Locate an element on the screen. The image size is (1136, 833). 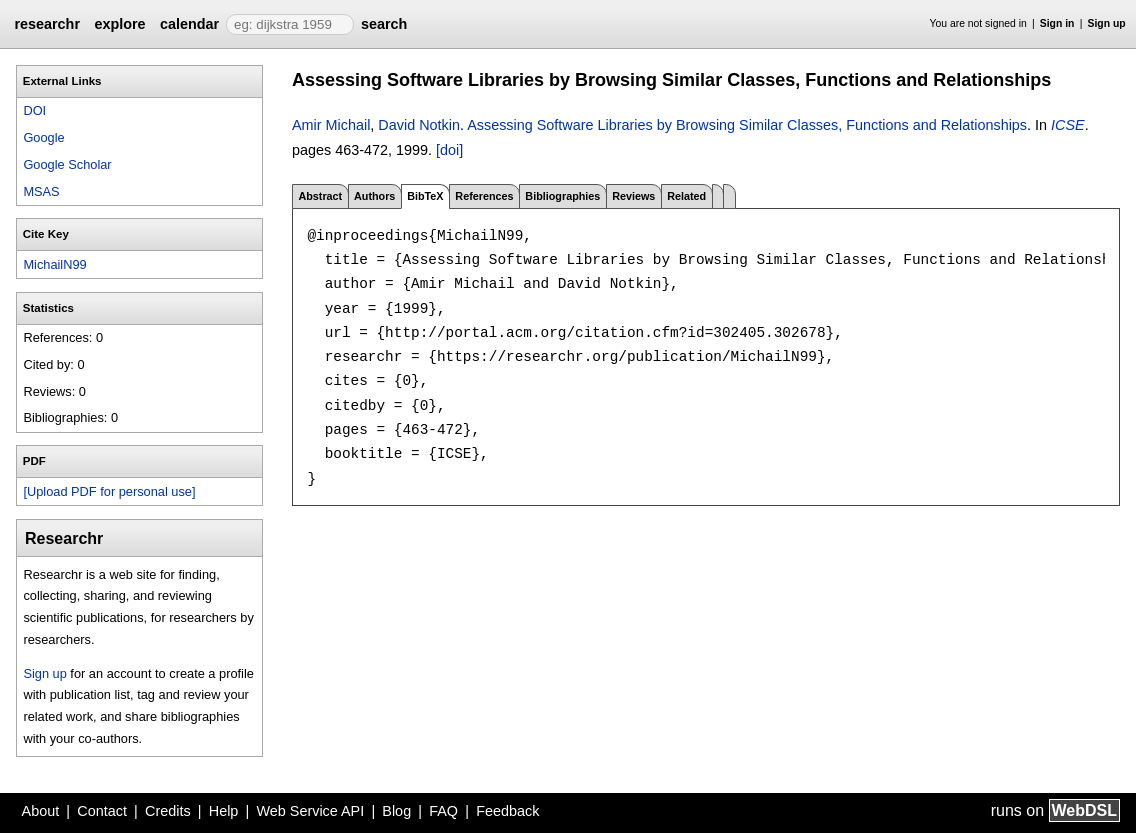
Related is located at coordinates (686, 196).